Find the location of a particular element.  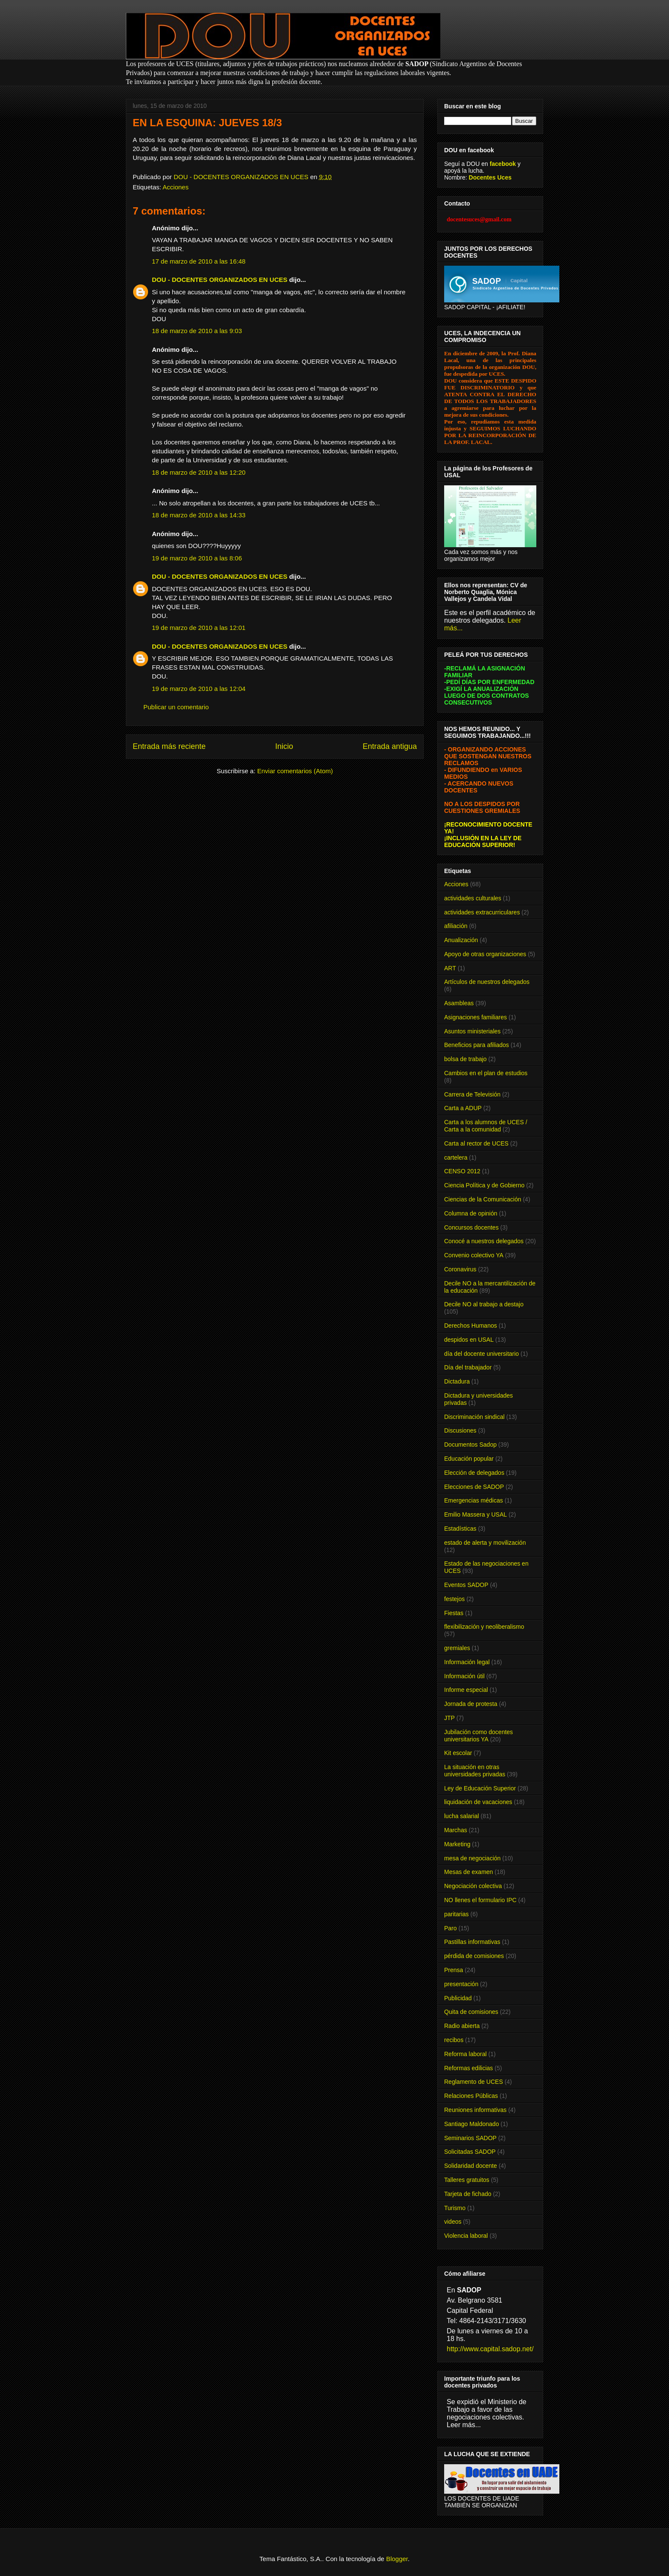

Artículos de nuestros delegados is located at coordinates (486, 981).